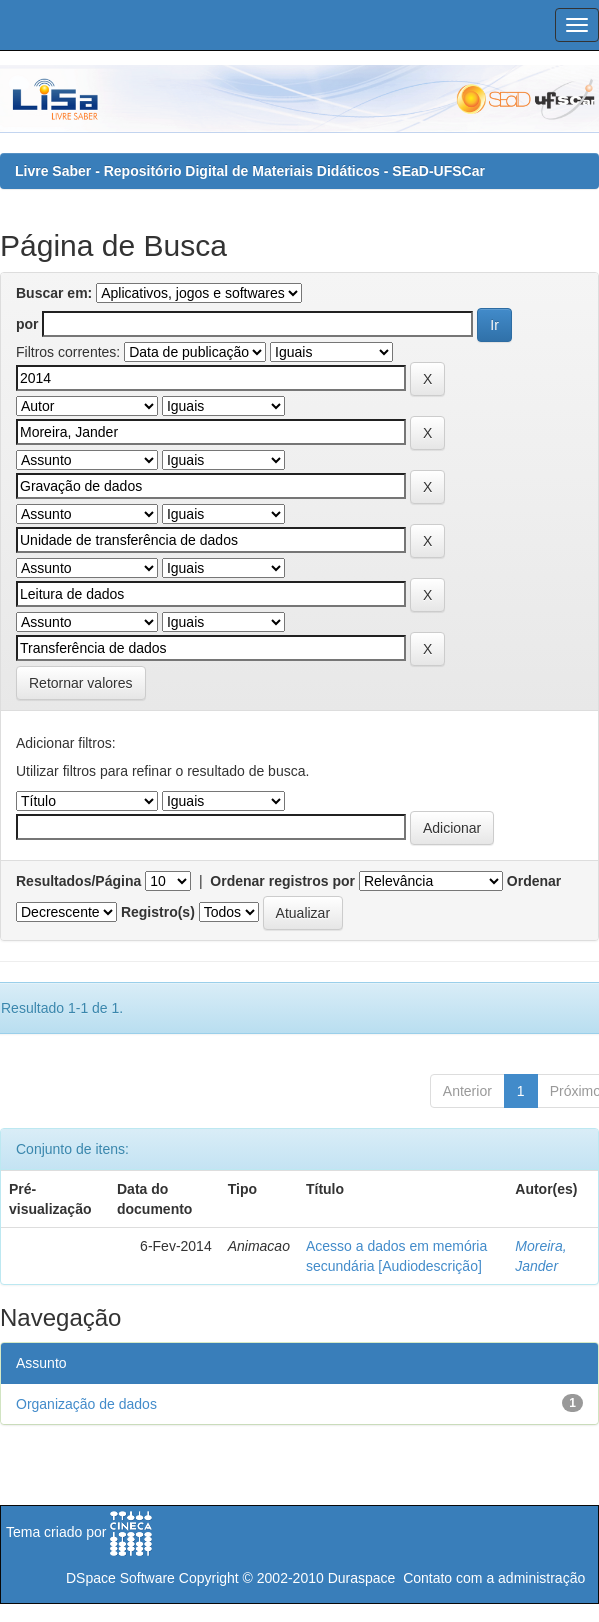 This screenshot has height=1622, width=599. What do you see at coordinates (120, 1578) in the screenshot?
I see `DSpace Software` at bounding box center [120, 1578].